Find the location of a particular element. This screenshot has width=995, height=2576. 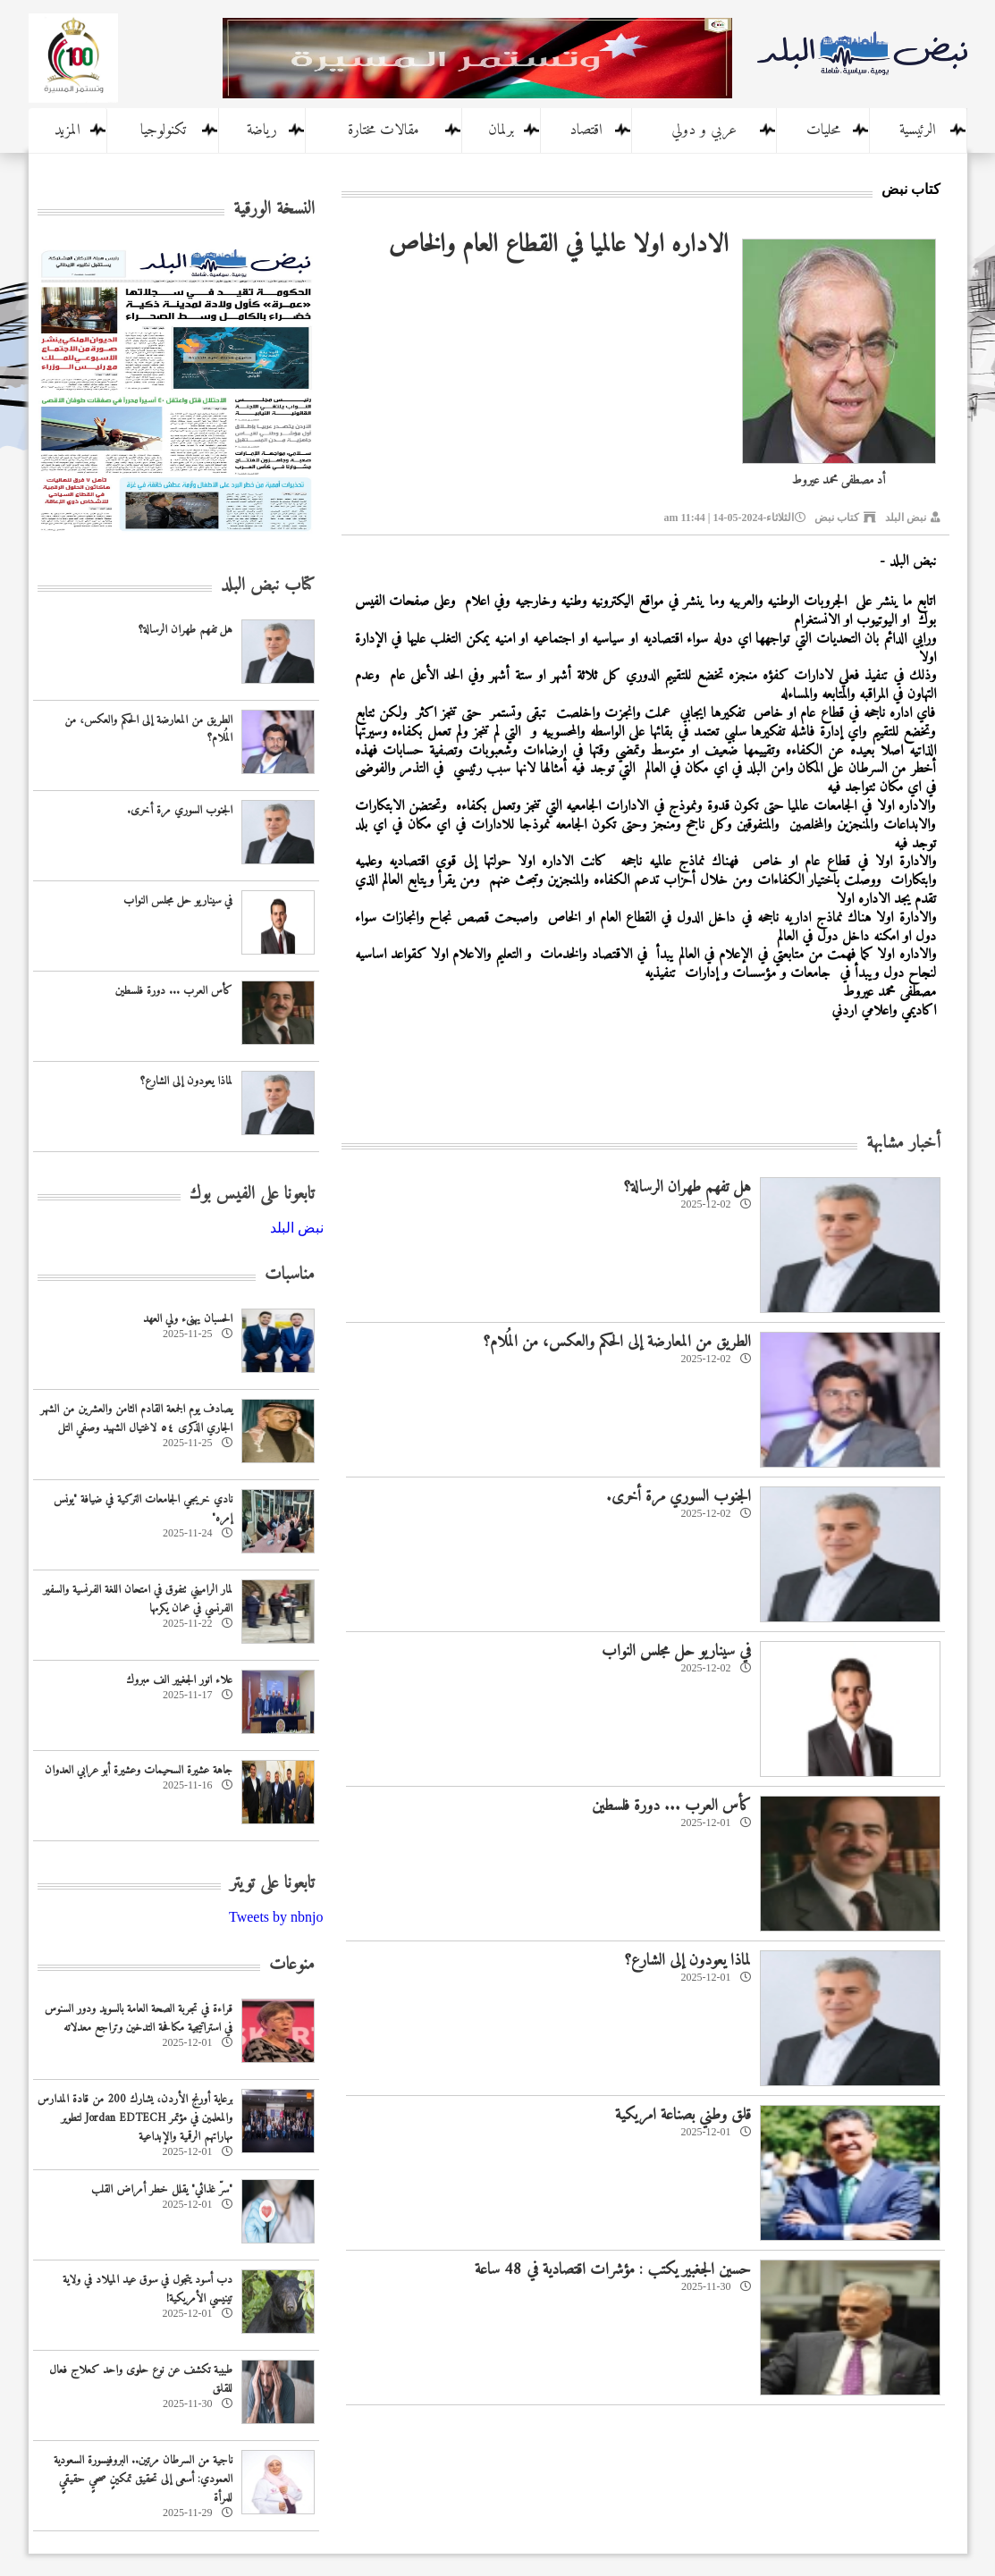

كتاب نبض is located at coordinates (836, 517).